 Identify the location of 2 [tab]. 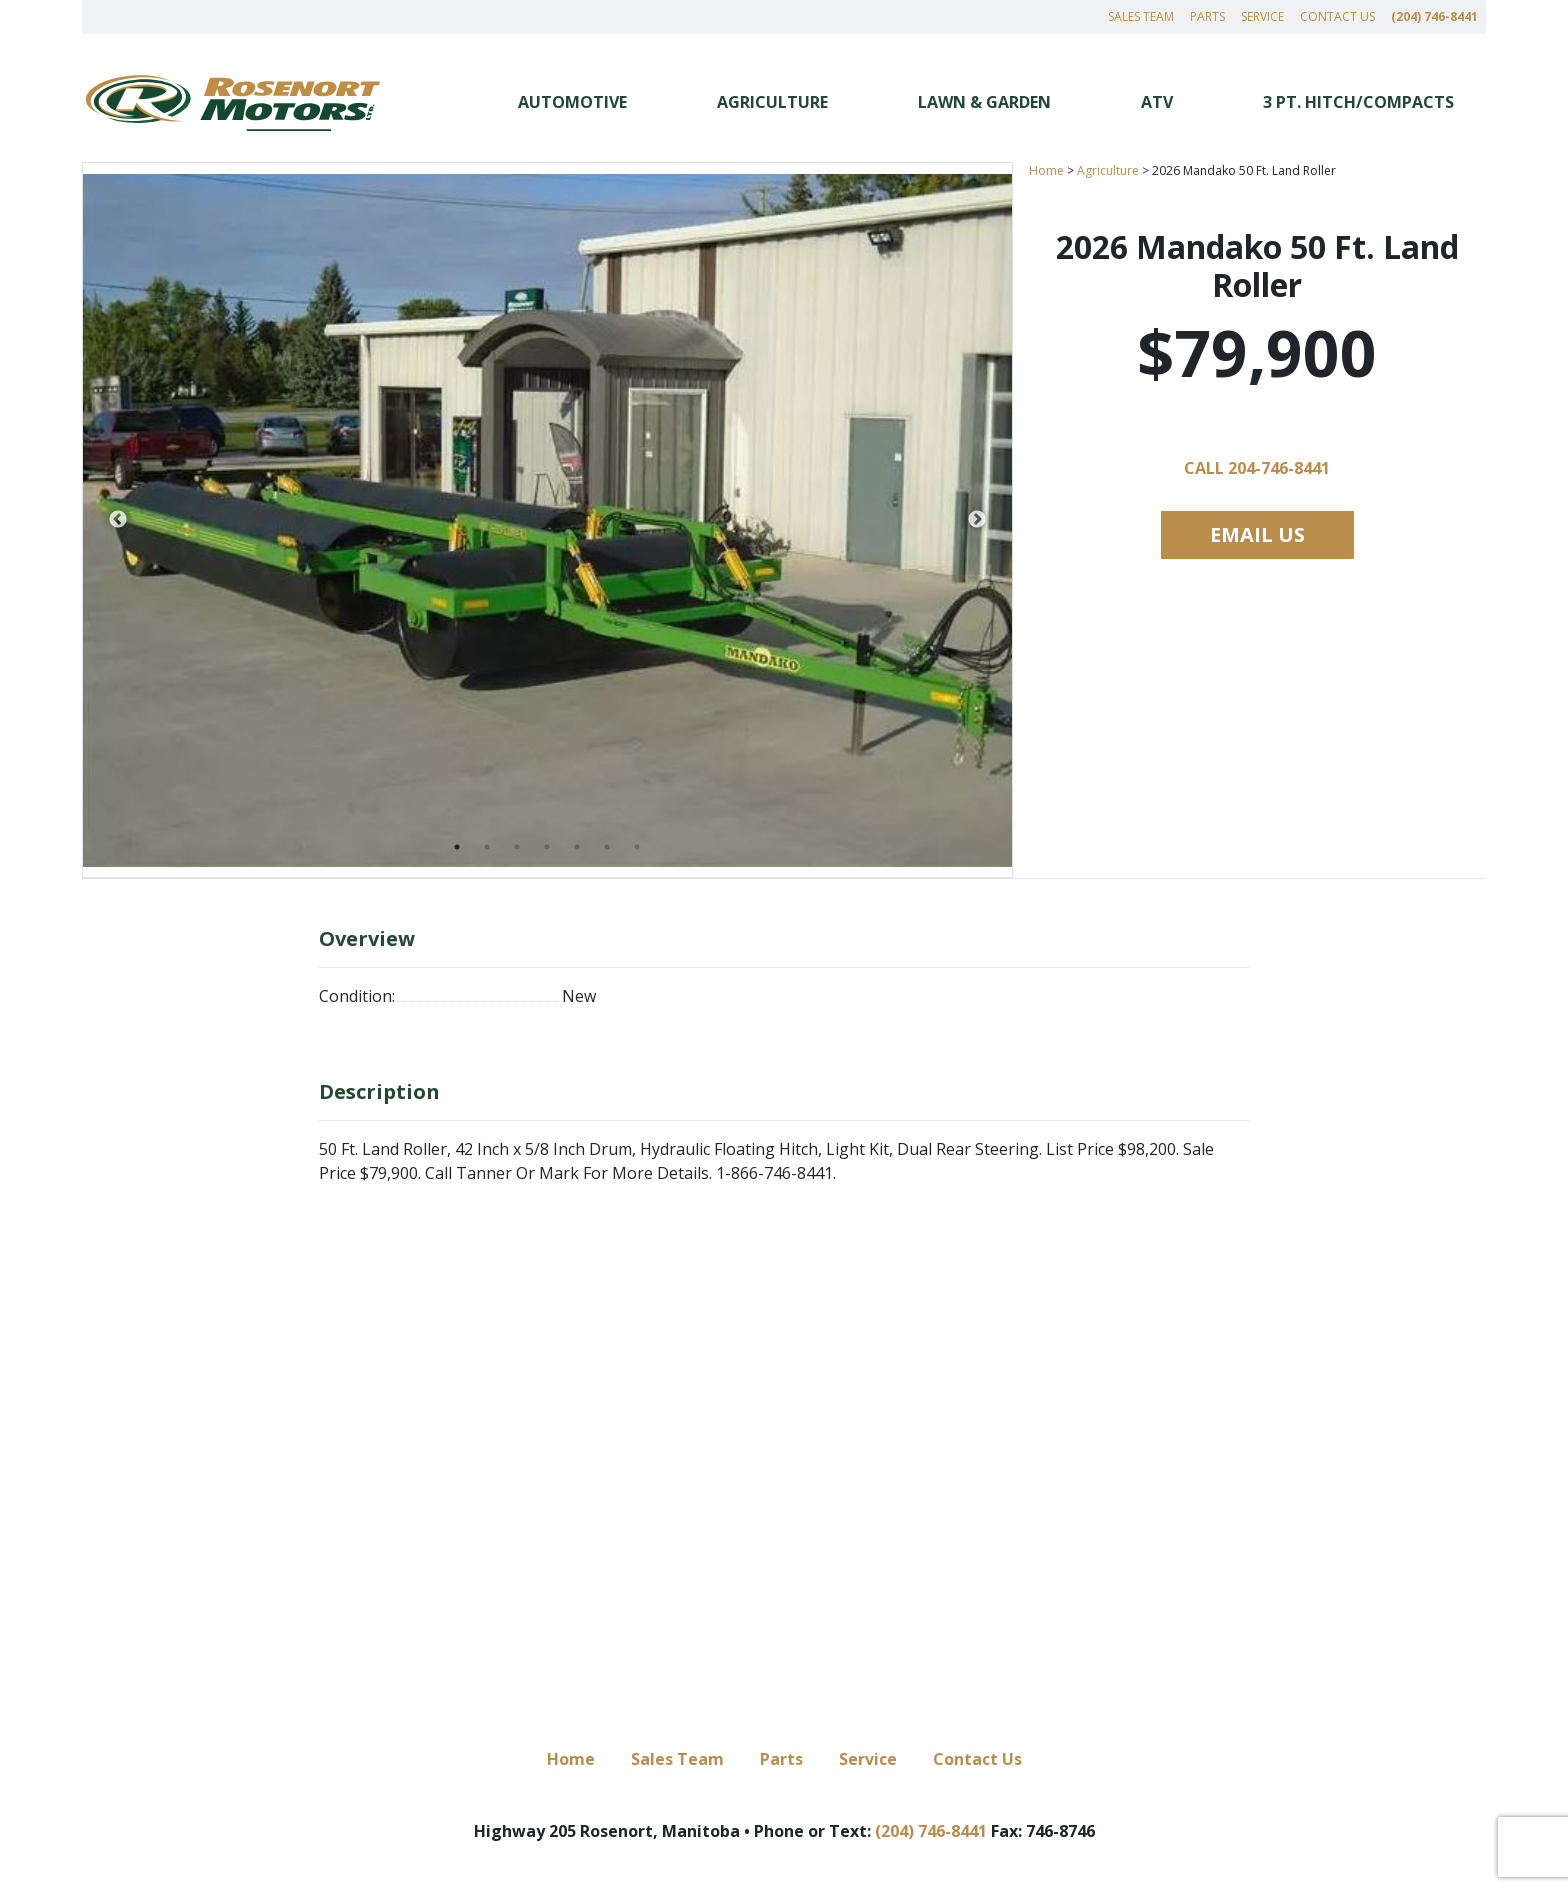
(487, 847).